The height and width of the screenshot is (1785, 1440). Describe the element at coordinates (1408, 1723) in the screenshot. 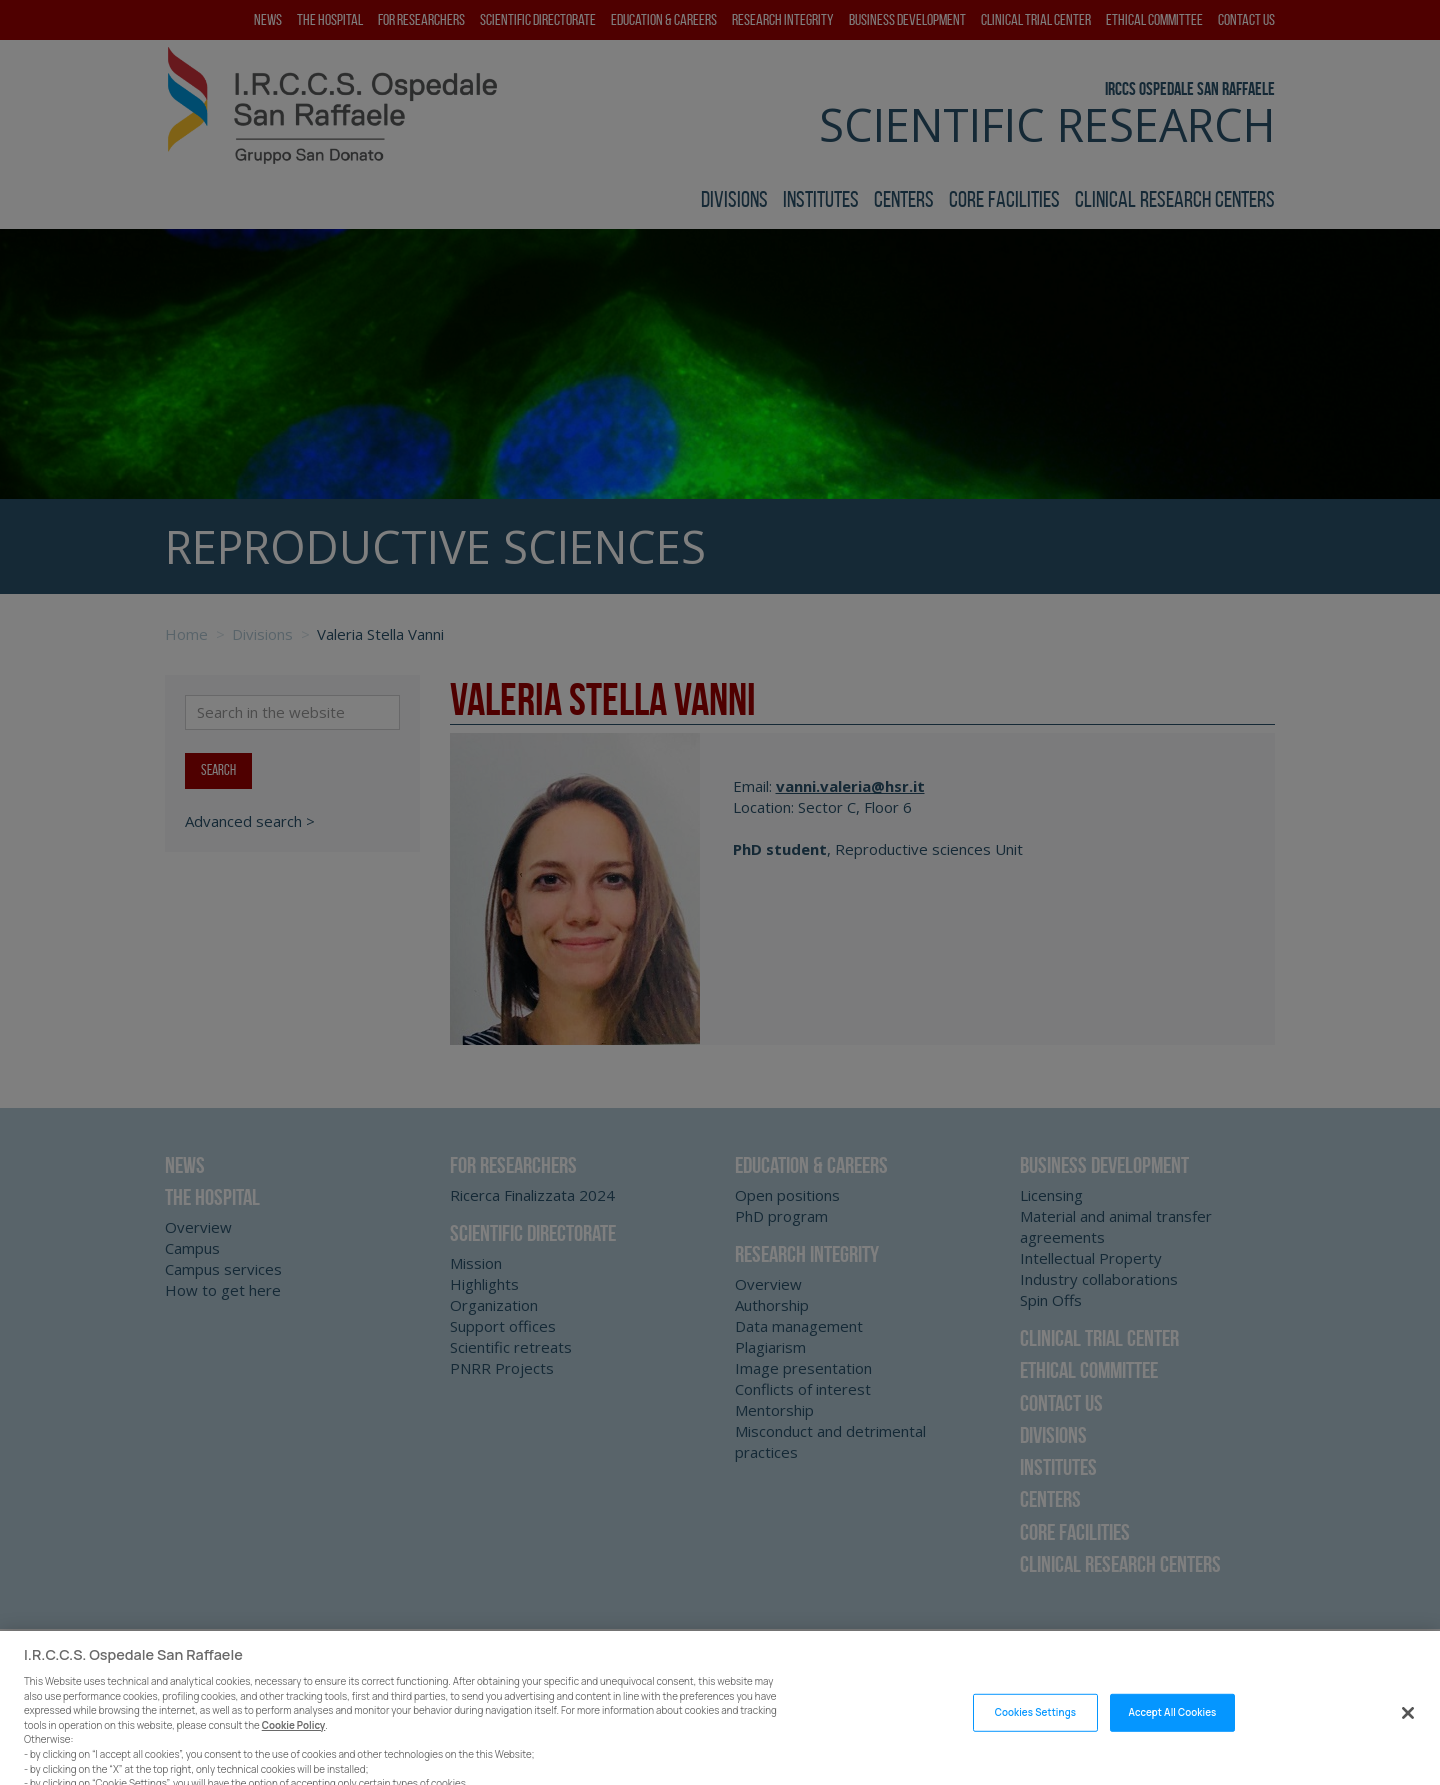

I see `[Close]` at that location.